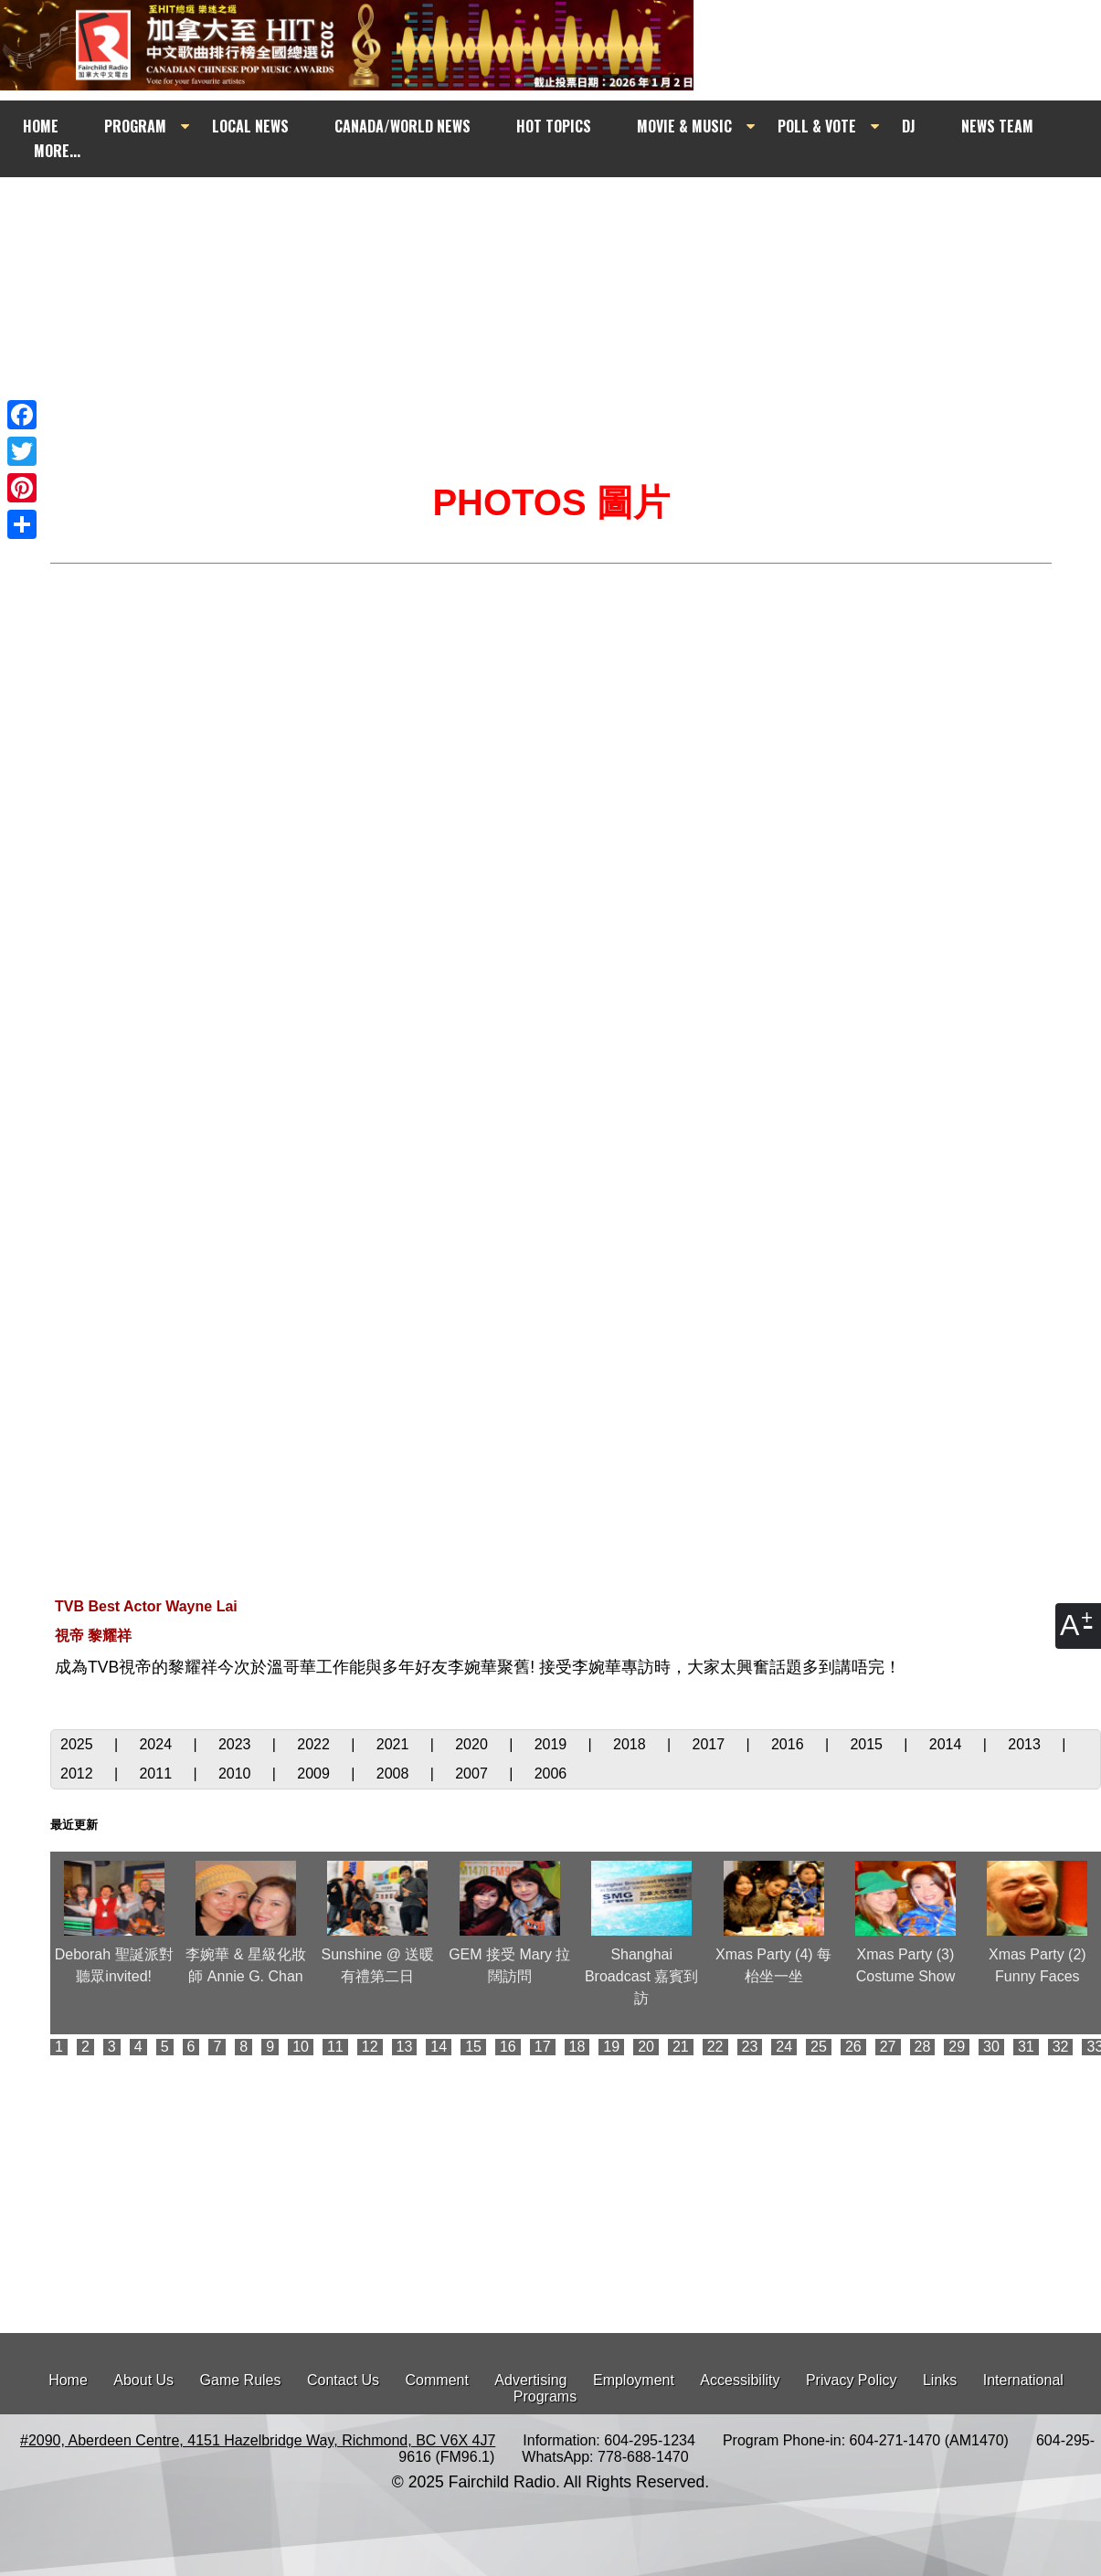 Image resolution: width=1101 pixels, height=2576 pixels. Describe the element at coordinates (78, 1744) in the screenshot. I see `2025` at that location.